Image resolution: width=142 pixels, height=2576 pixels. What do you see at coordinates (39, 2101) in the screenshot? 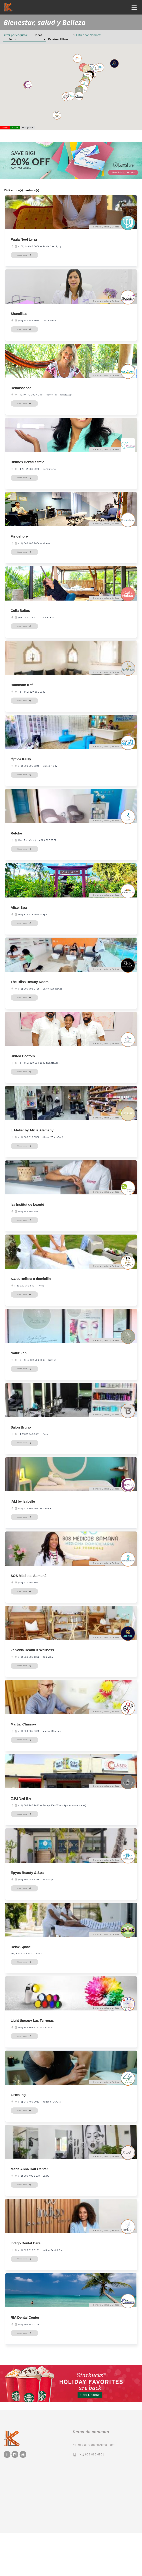
I see `(+1) 849 489 3911 – Yunesa (ES/EN)` at bounding box center [39, 2101].